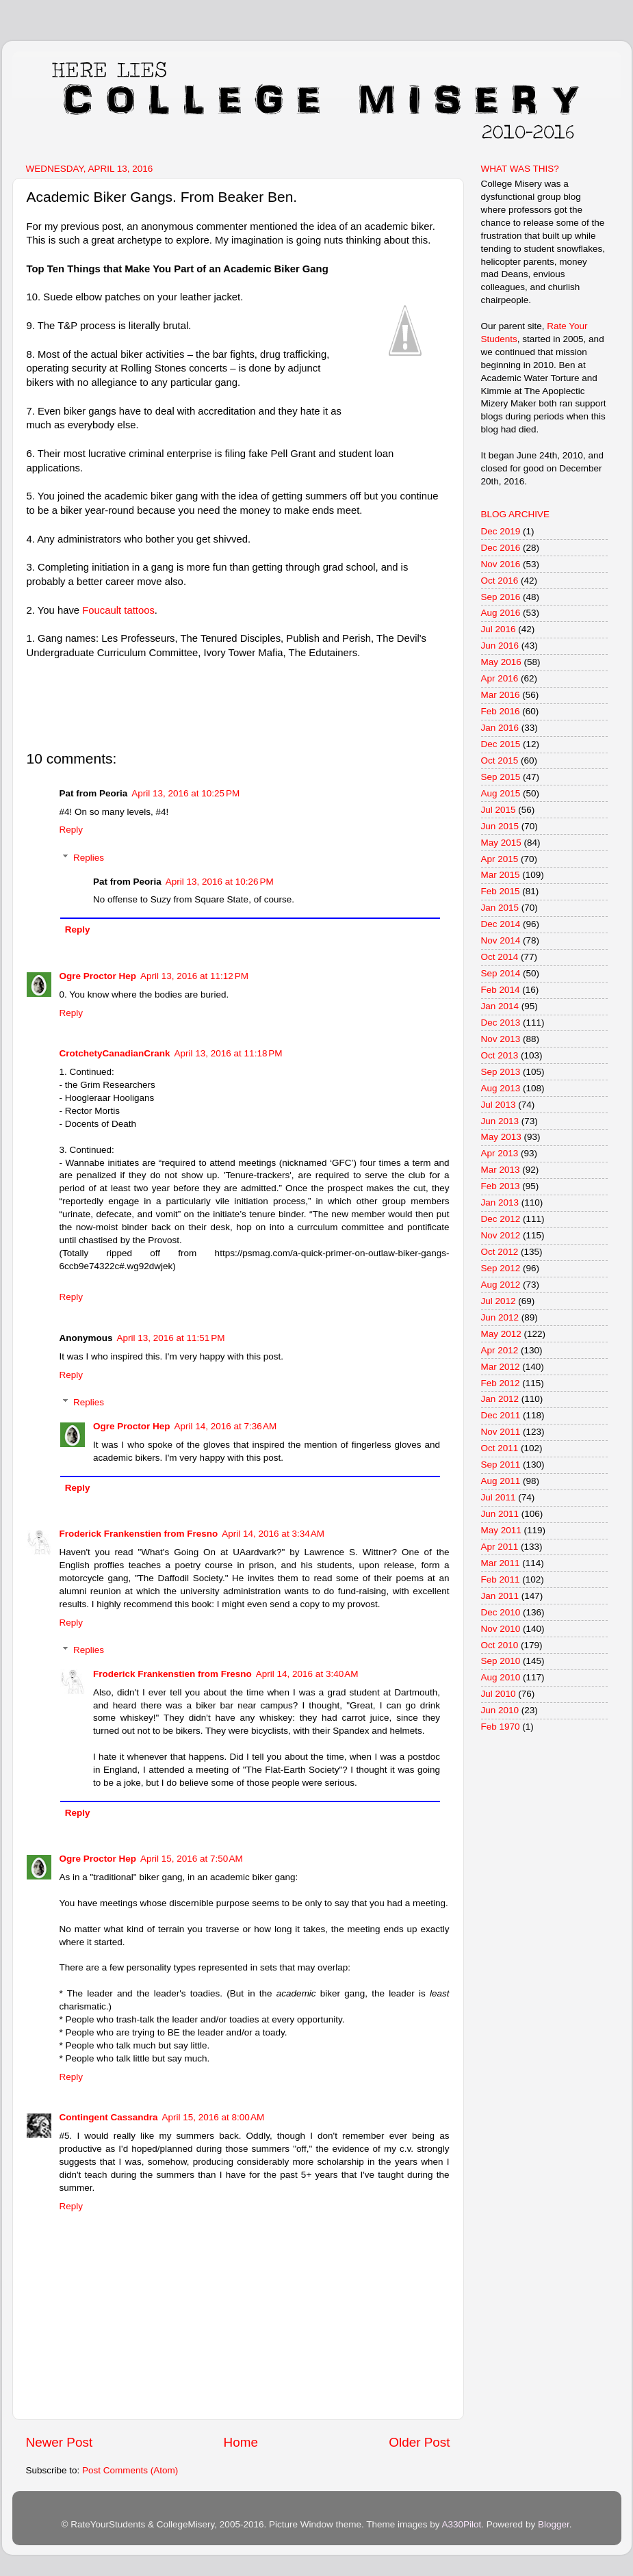  Describe the element at coordinates (229, 1053) in the screenshot. I see `April 13, 2016 at 11:18 PM` at that location.